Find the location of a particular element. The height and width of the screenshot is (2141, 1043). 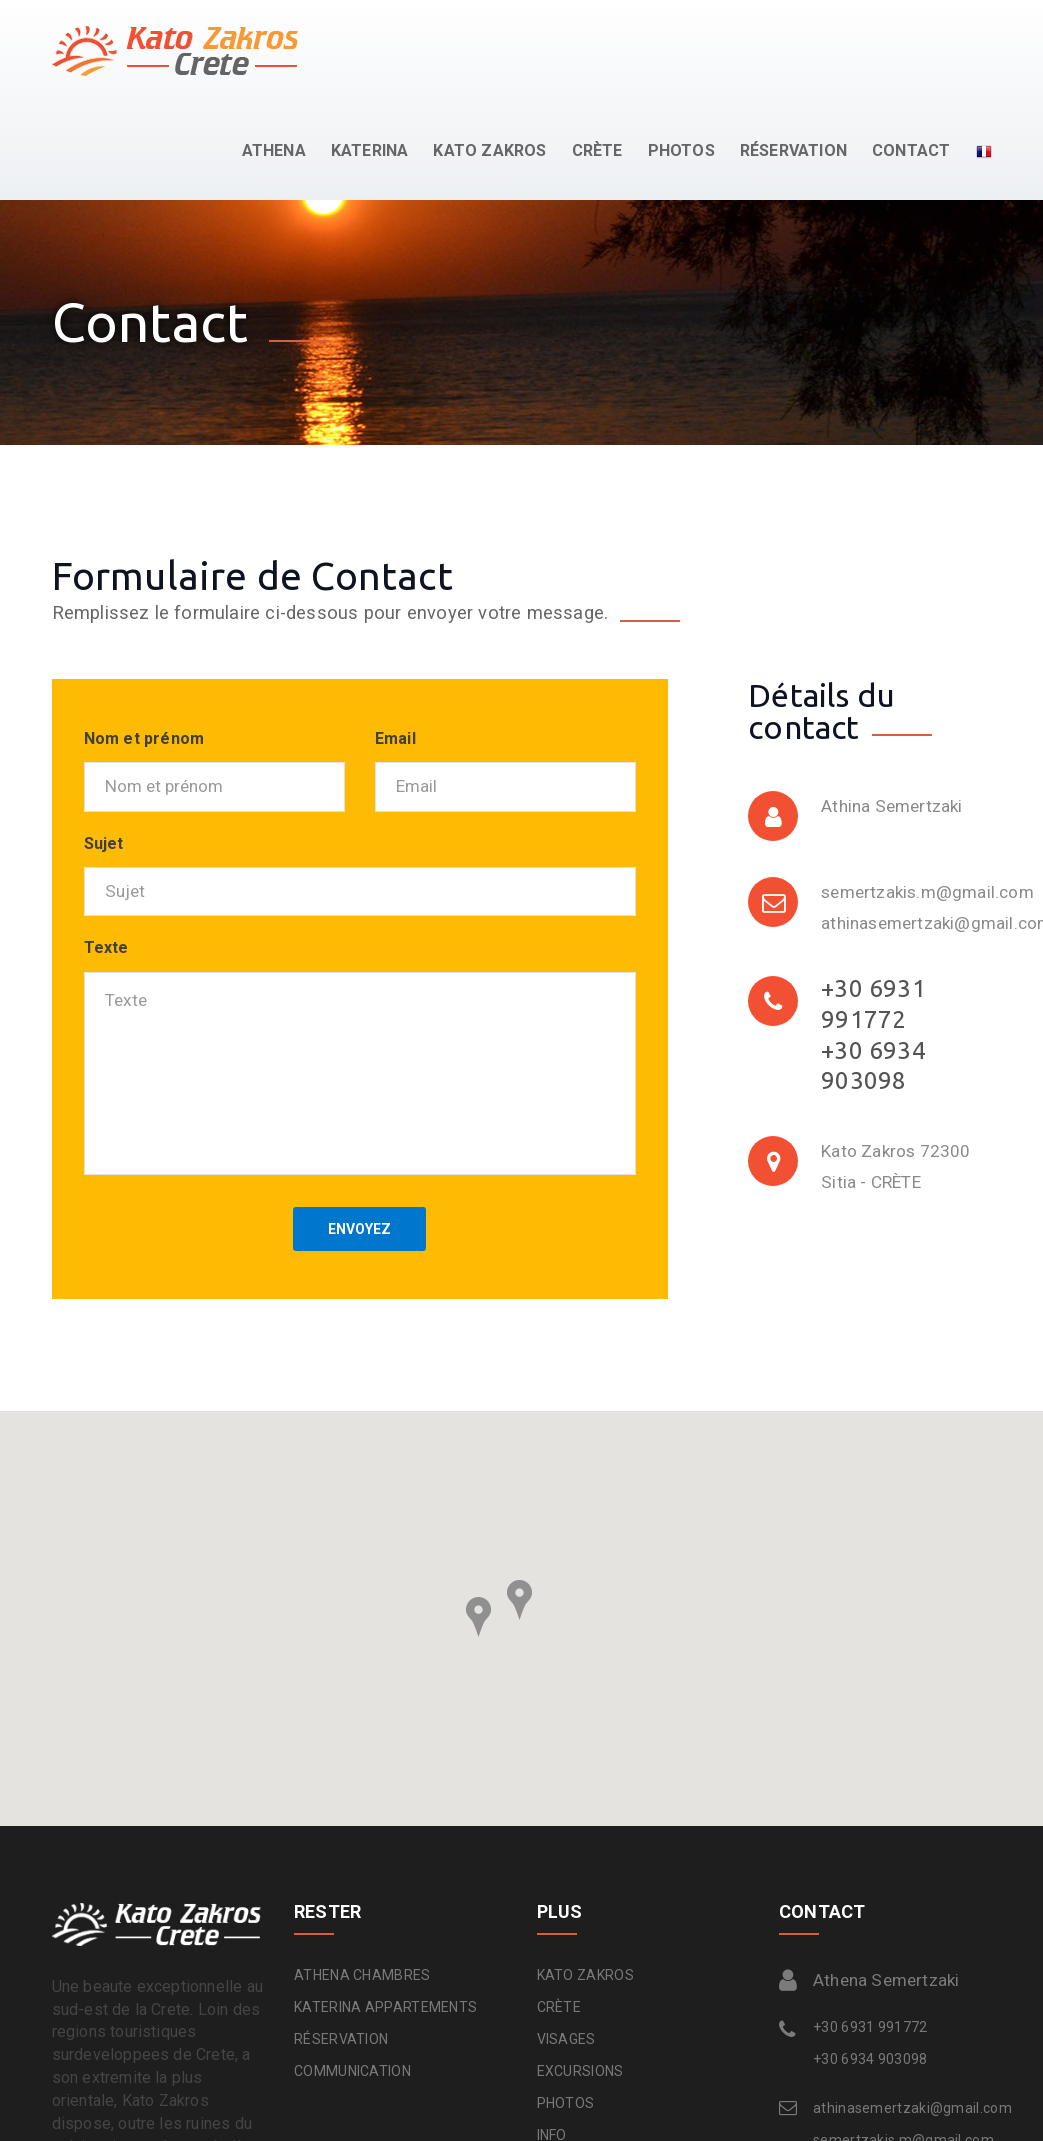

KATO ZAKROS is located at coordinates (585, 1975).